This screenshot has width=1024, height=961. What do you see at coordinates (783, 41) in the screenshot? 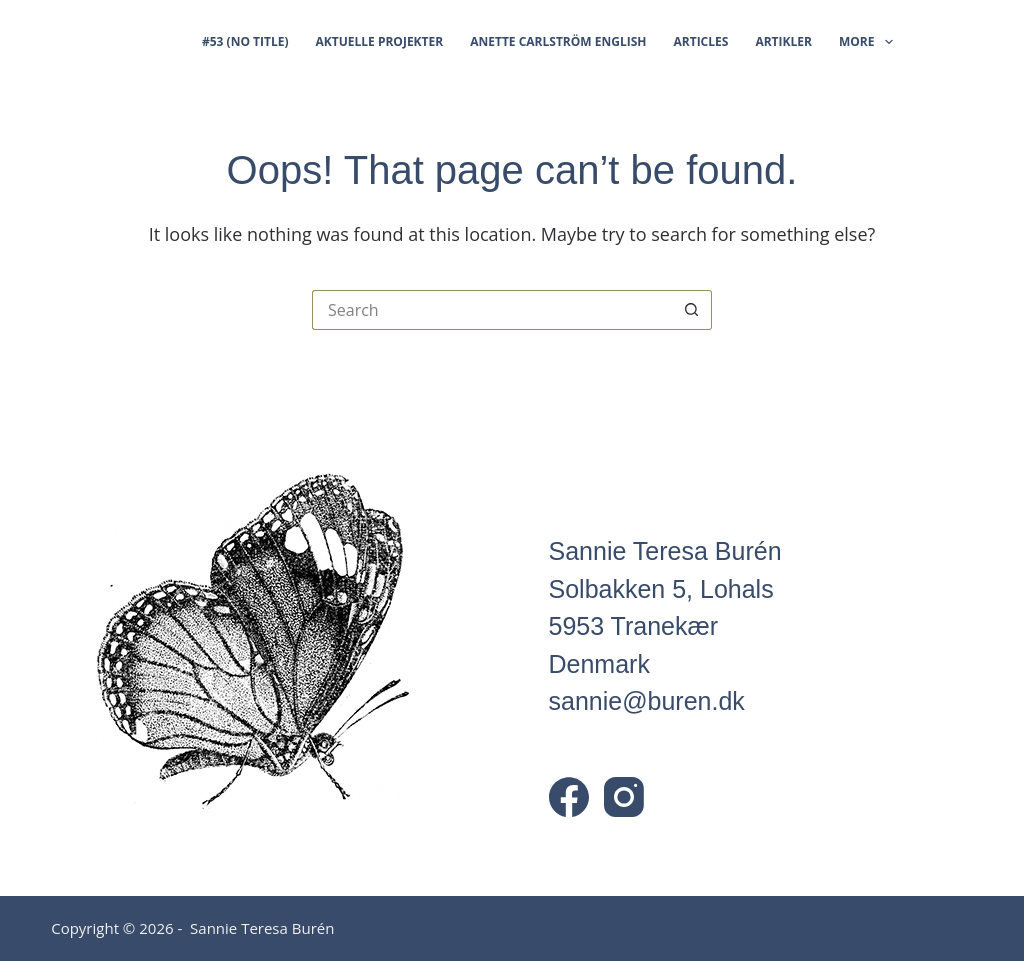
I see `Artikler` at bounding box center [783, 41].